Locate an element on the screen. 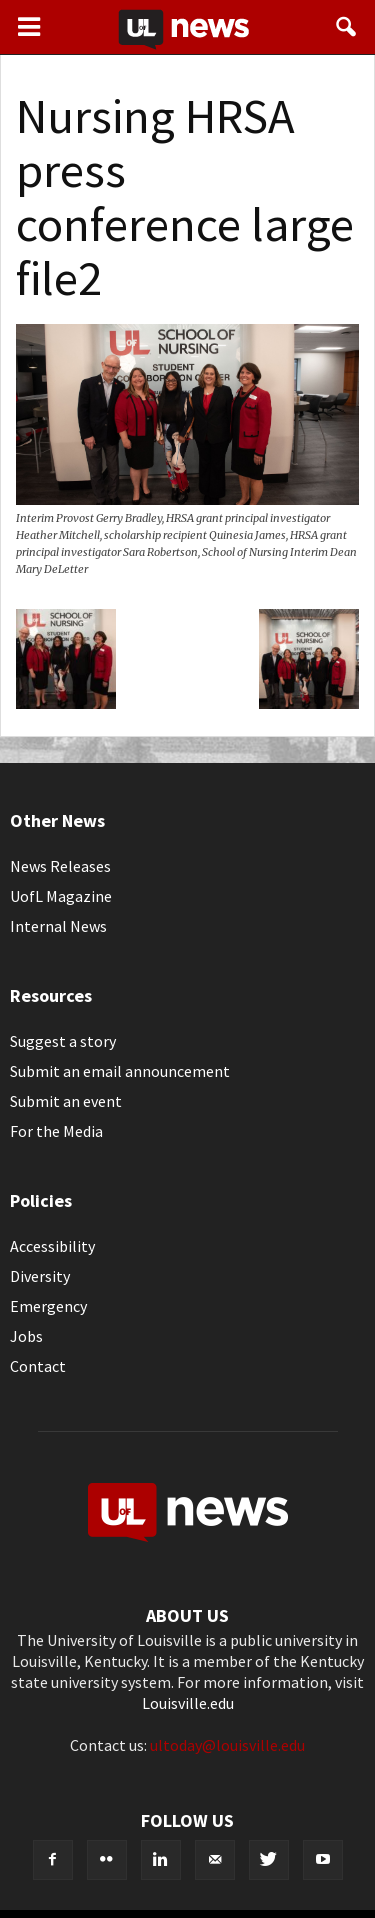 The height and width of the screenshot is (1918, 375). Jobs is located at coordinates (26, 1336).